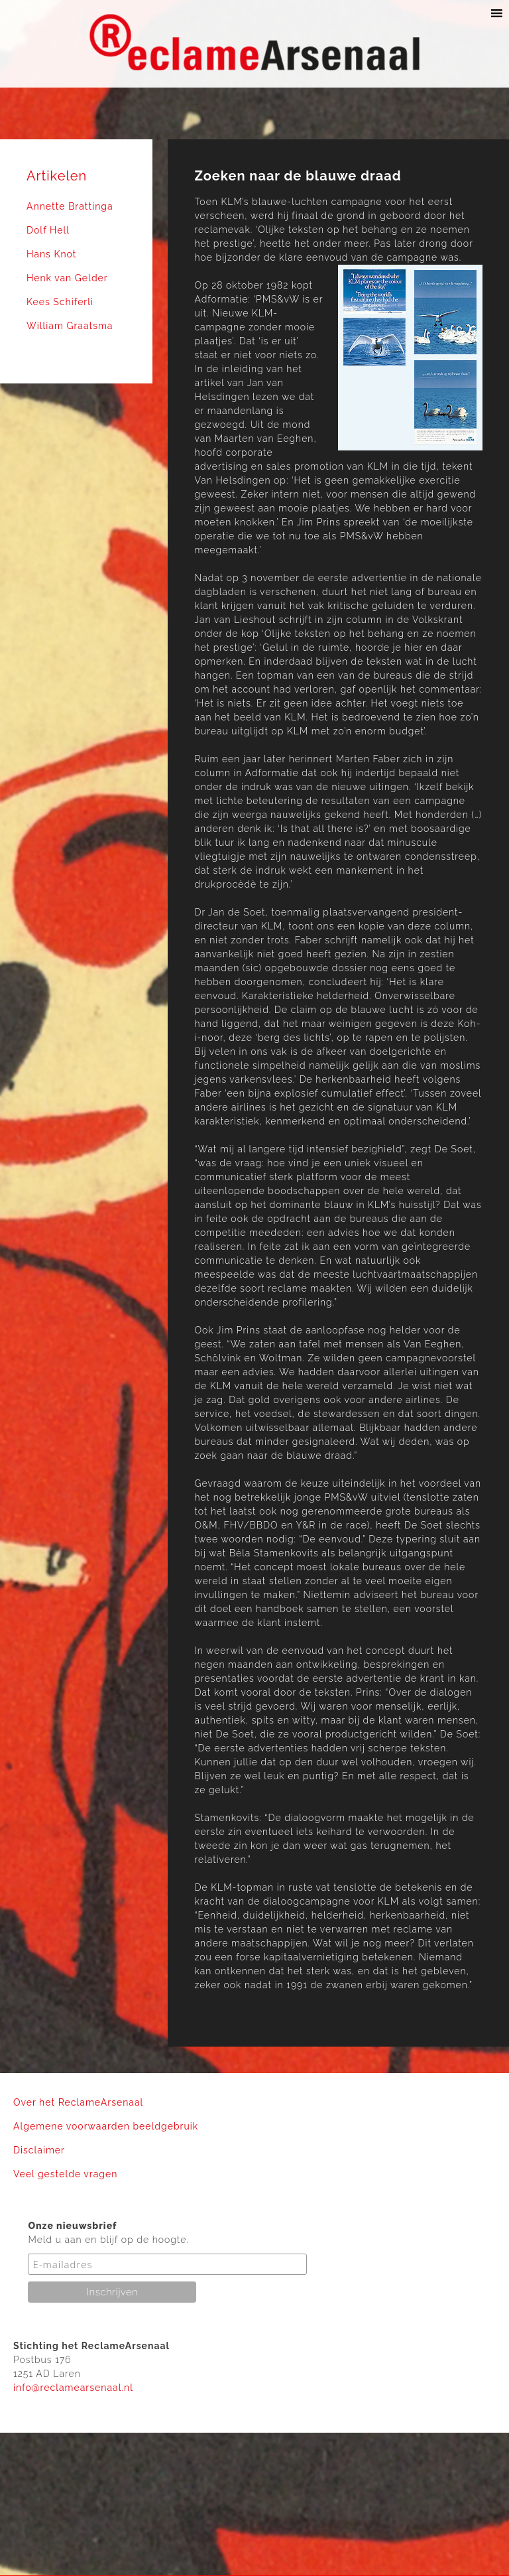 The height and width of the screenshot is (2576, 509). Describe the element at coordinates (78, 2102) in the screenshot. I see `Over het ReclameArsenaal` at that location.